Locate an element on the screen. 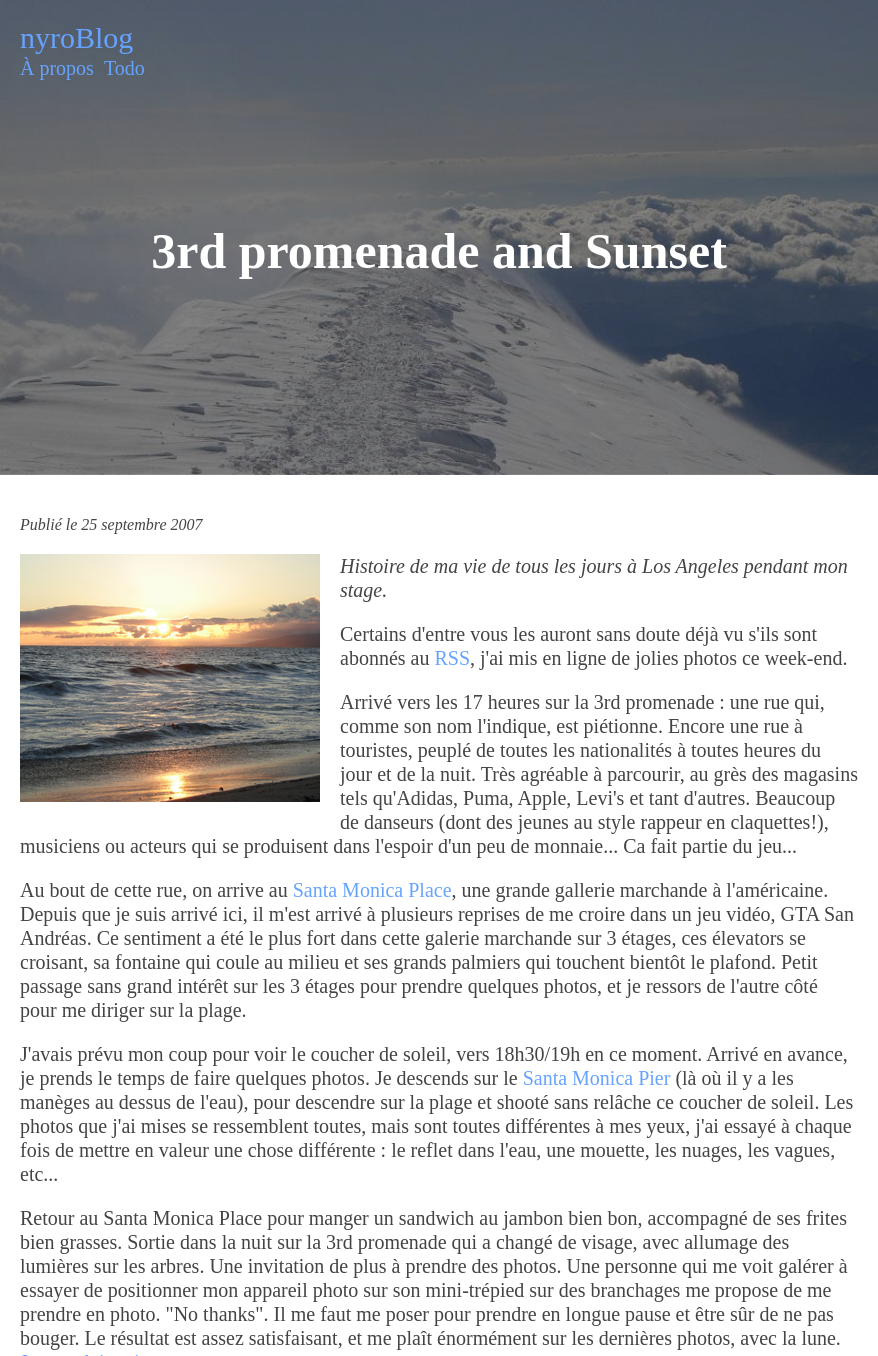 The width and height of the screenshot is (878, 1356). nyroBlog is located at coordinates (76, 37).